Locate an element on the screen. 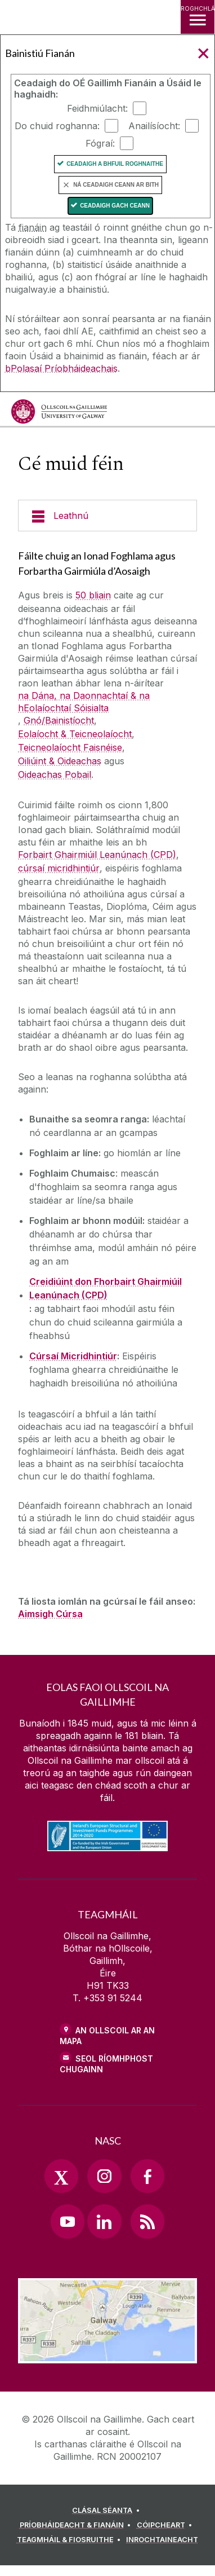  Creidiúint don Fhorbairt Ghairmiúil Leanúnach (CPD) is located at coordinates (105, 1288).